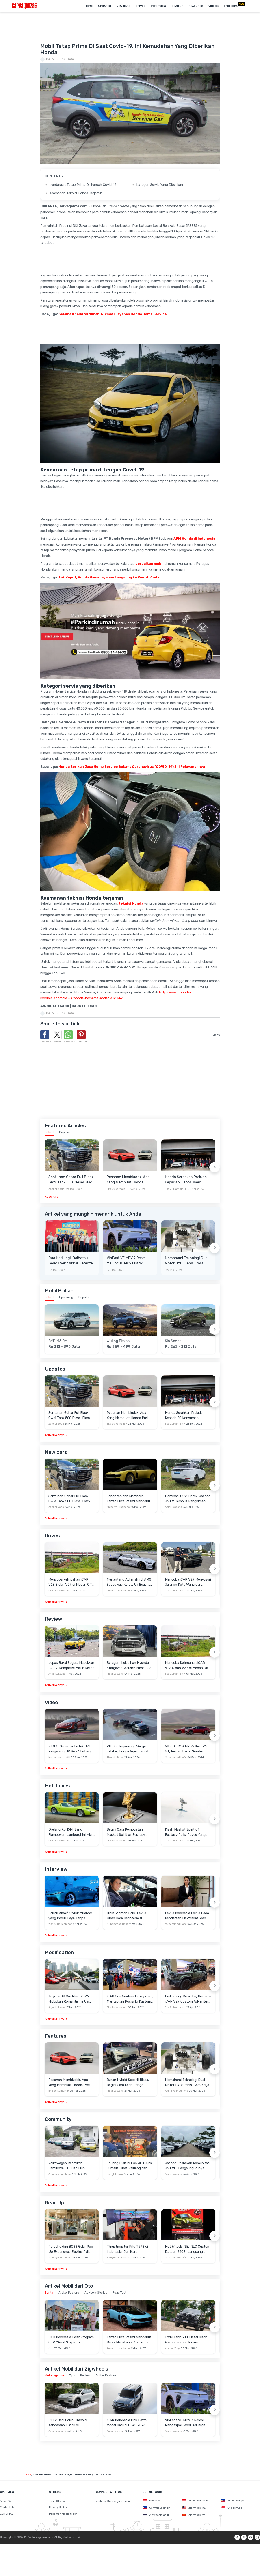 The height and width of the screenshot is (2576, 260). Describe the element at coordinates (188, 1582) in the screenshot. I see `Mencoba iCAR V27 Menyusuri Jalanan Kota Wuhu dan Nanjing` at that location.